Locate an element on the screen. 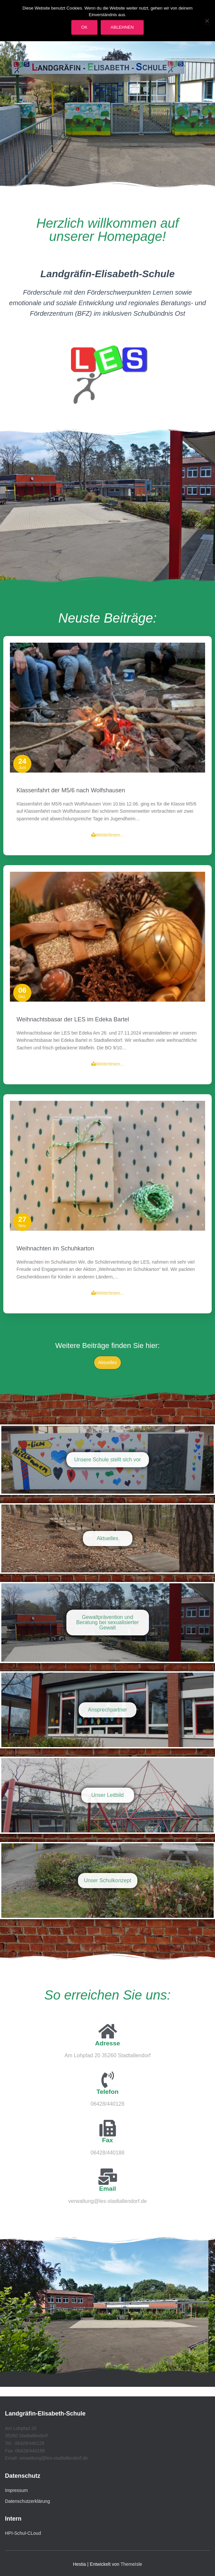 Image resolution: width=215 pixels, height=2576 pixels. Ablehnen is located at coordinates (122, 27).